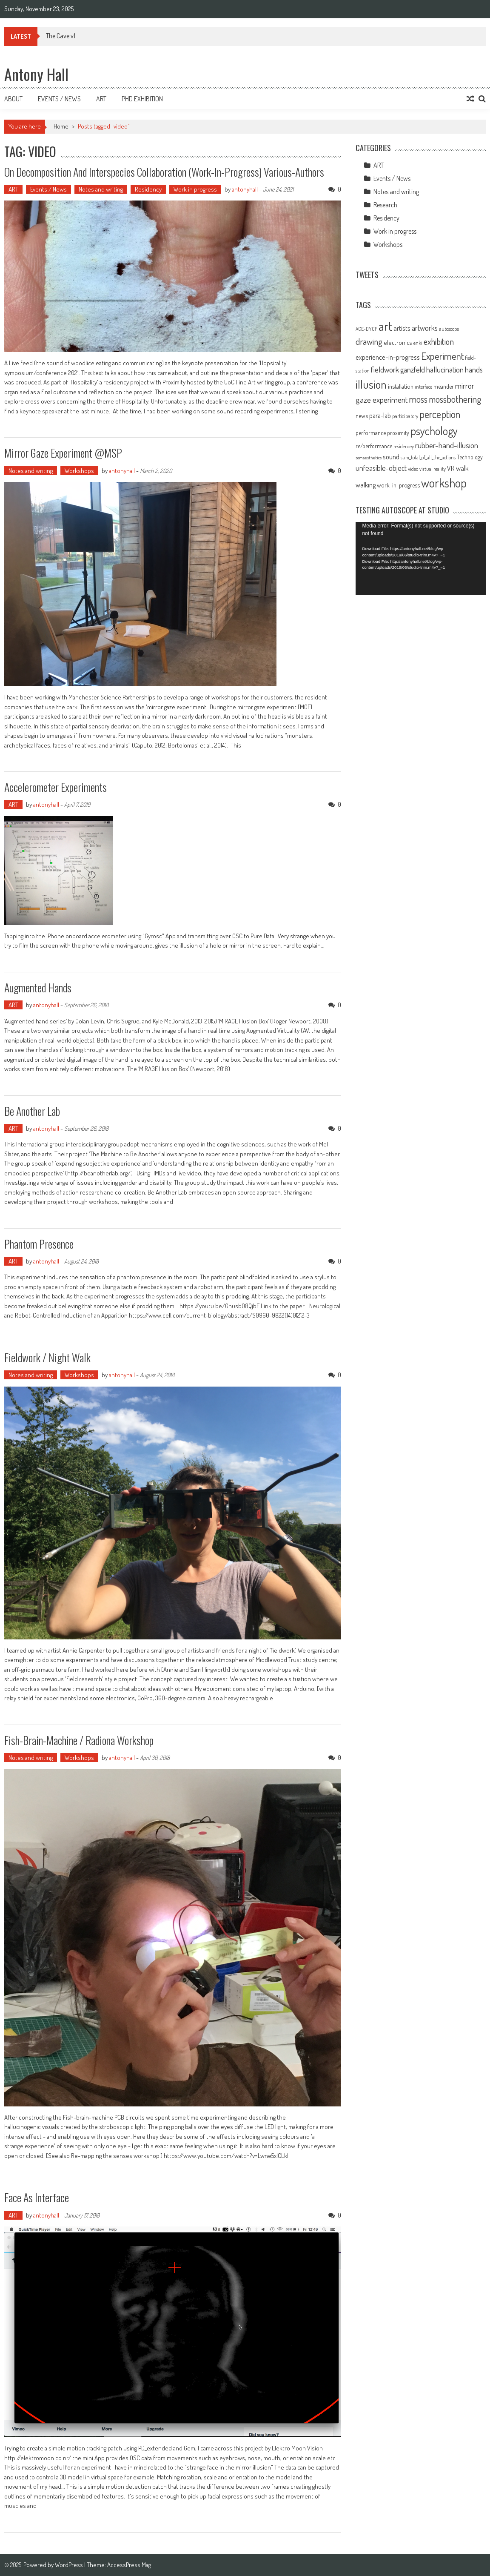 The height and width of the screenshot is (2576, 490). What do you see at coordinates (388, 356) in the screenshot?
I see `experience-in-progress [experience-in-progress (15 items)]` at bounding box center [388, 356].